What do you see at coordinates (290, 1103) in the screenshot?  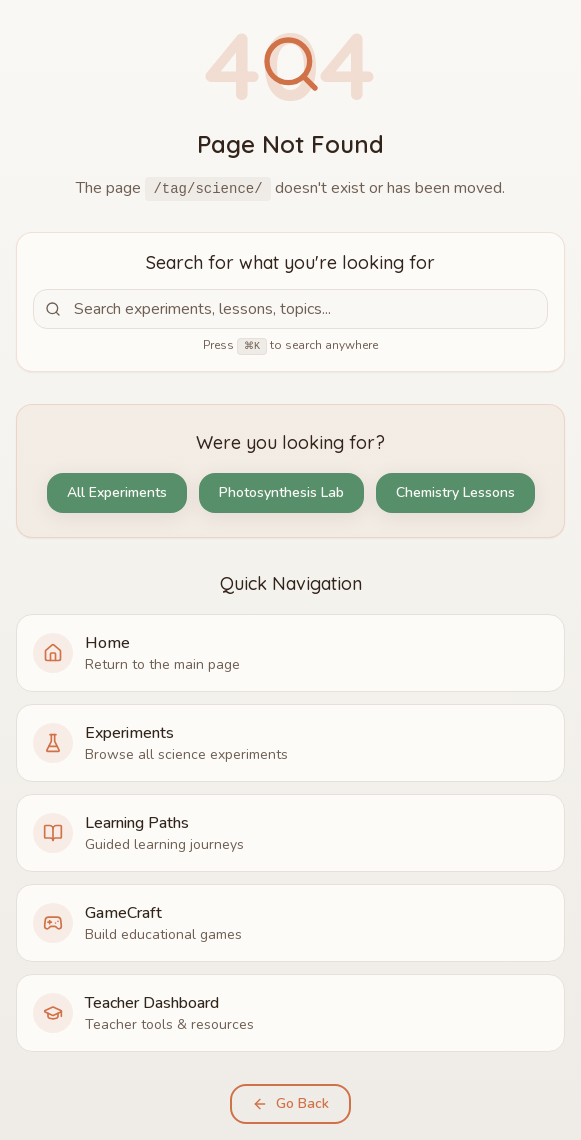 I see `Go Back` at bounding box center [290, 1103].